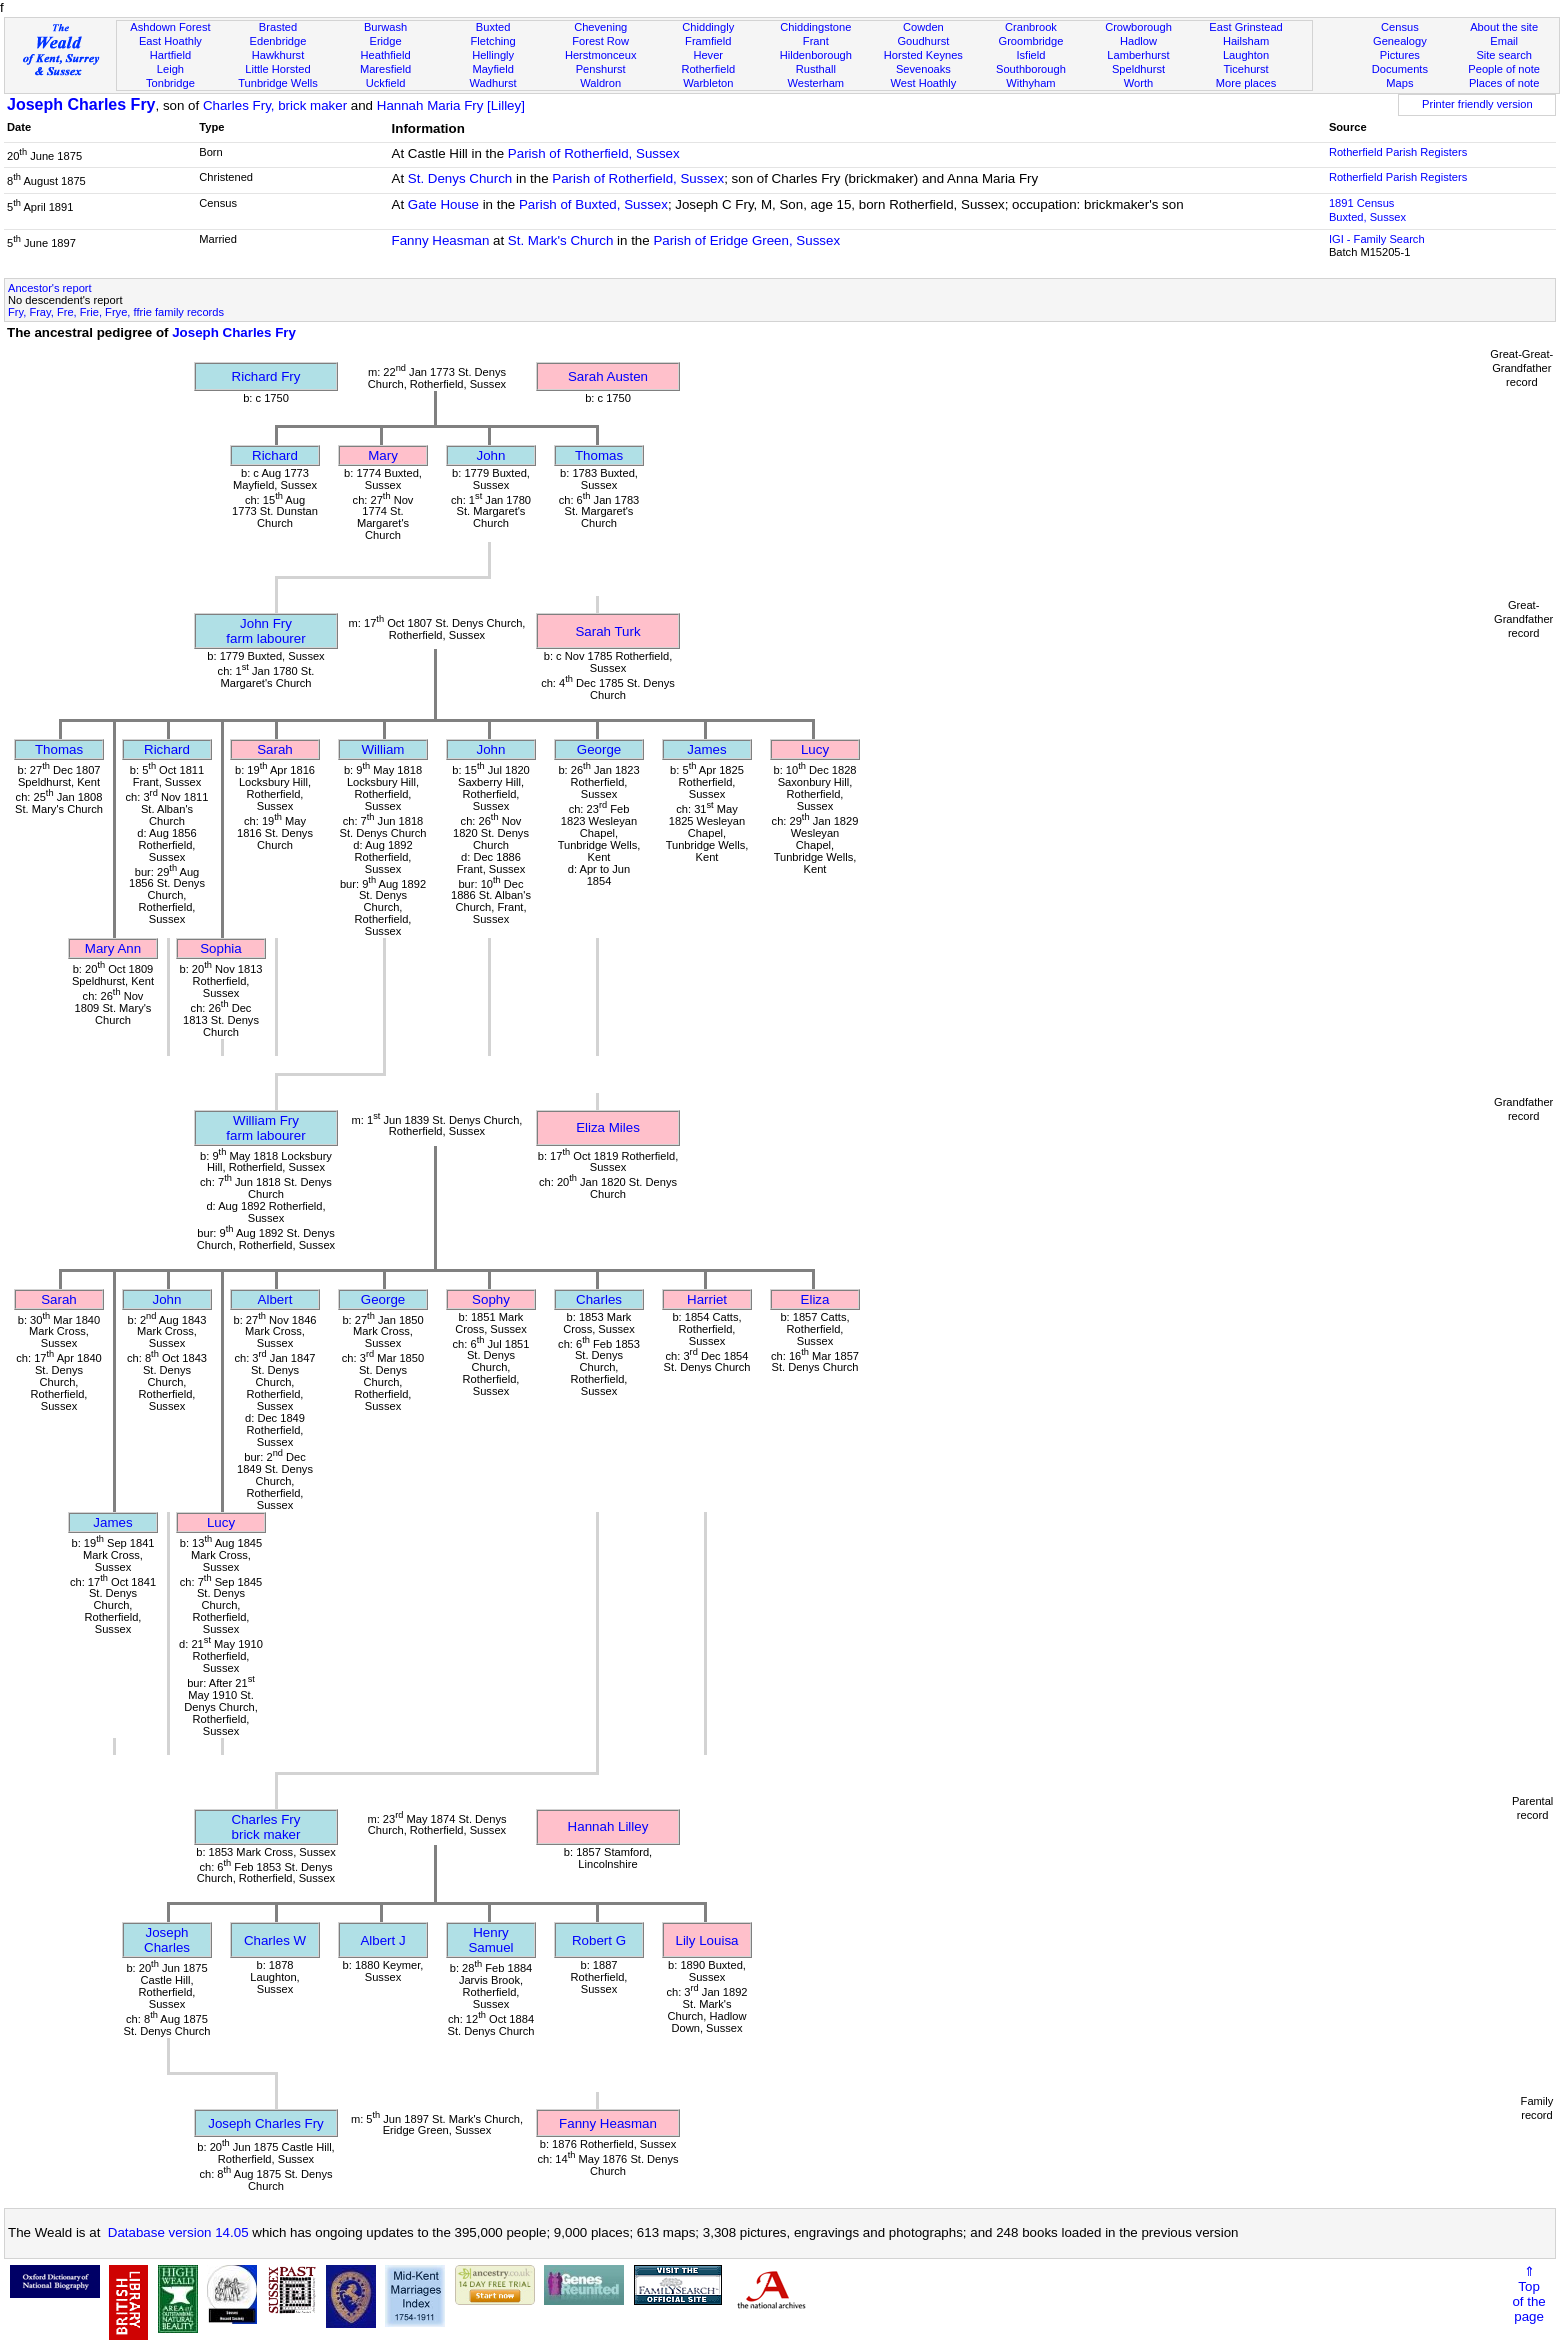  I want to click on Groombridge, so click(1031, 41).